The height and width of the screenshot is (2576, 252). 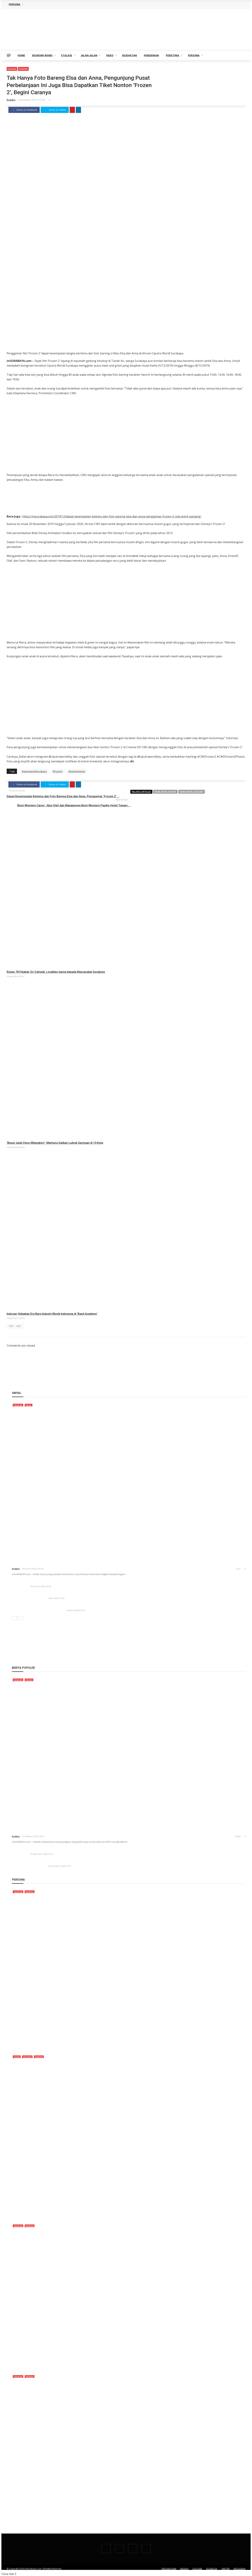 What do you see at coordinates (55, 1142) in the screenshot?
I see `‘Besut Jajah Deso Milangkori’: Meimura Sajikan Ludruk Garingan di 10 Kota` at bounding box center [55, 1142].